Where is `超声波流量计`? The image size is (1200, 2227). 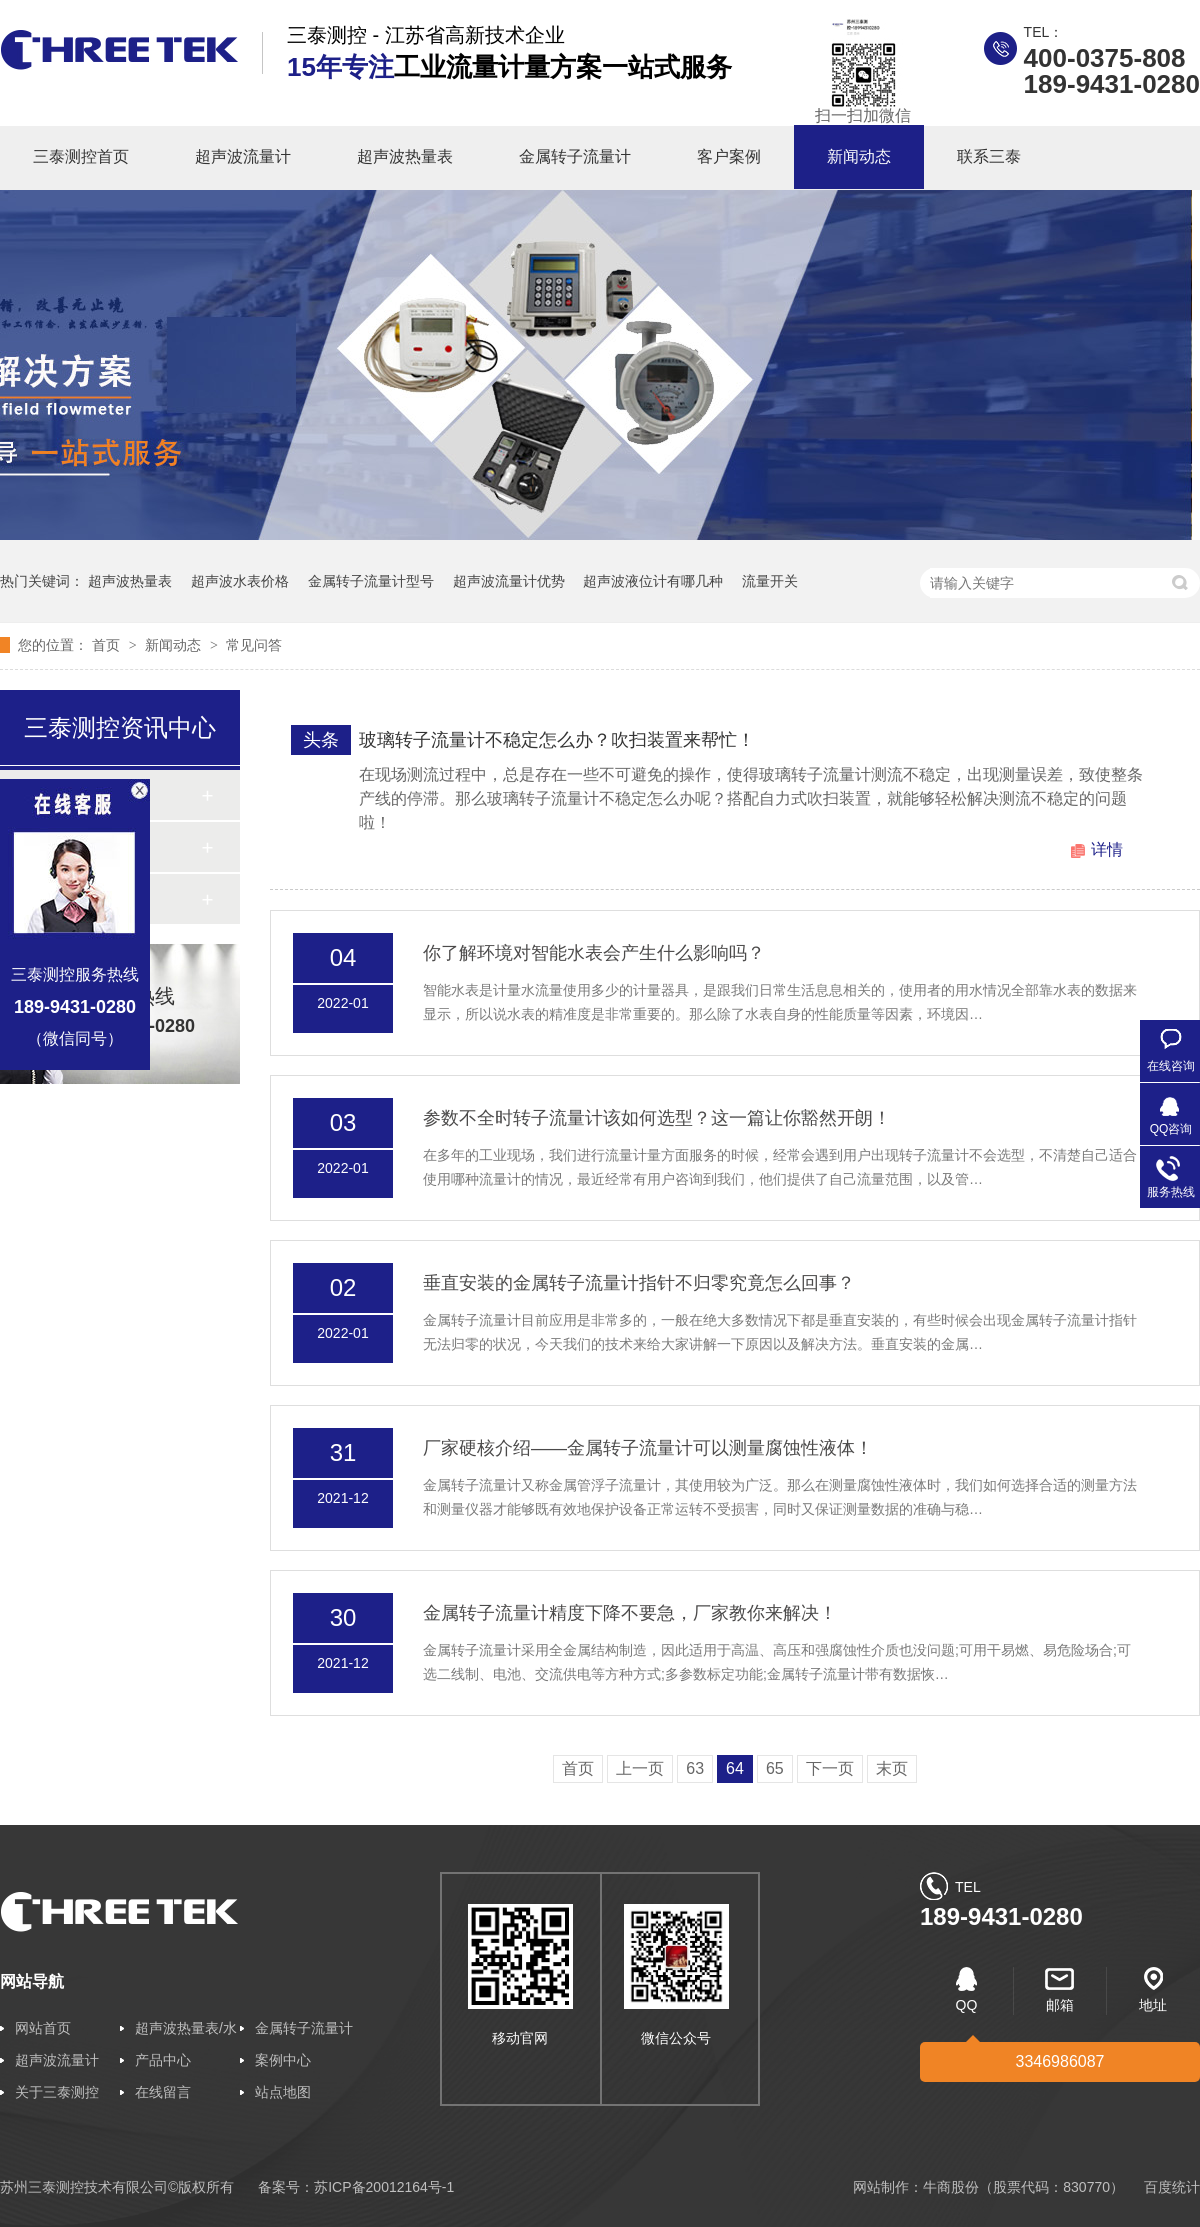 超声波流量计 is located at coordinates (243, 156).